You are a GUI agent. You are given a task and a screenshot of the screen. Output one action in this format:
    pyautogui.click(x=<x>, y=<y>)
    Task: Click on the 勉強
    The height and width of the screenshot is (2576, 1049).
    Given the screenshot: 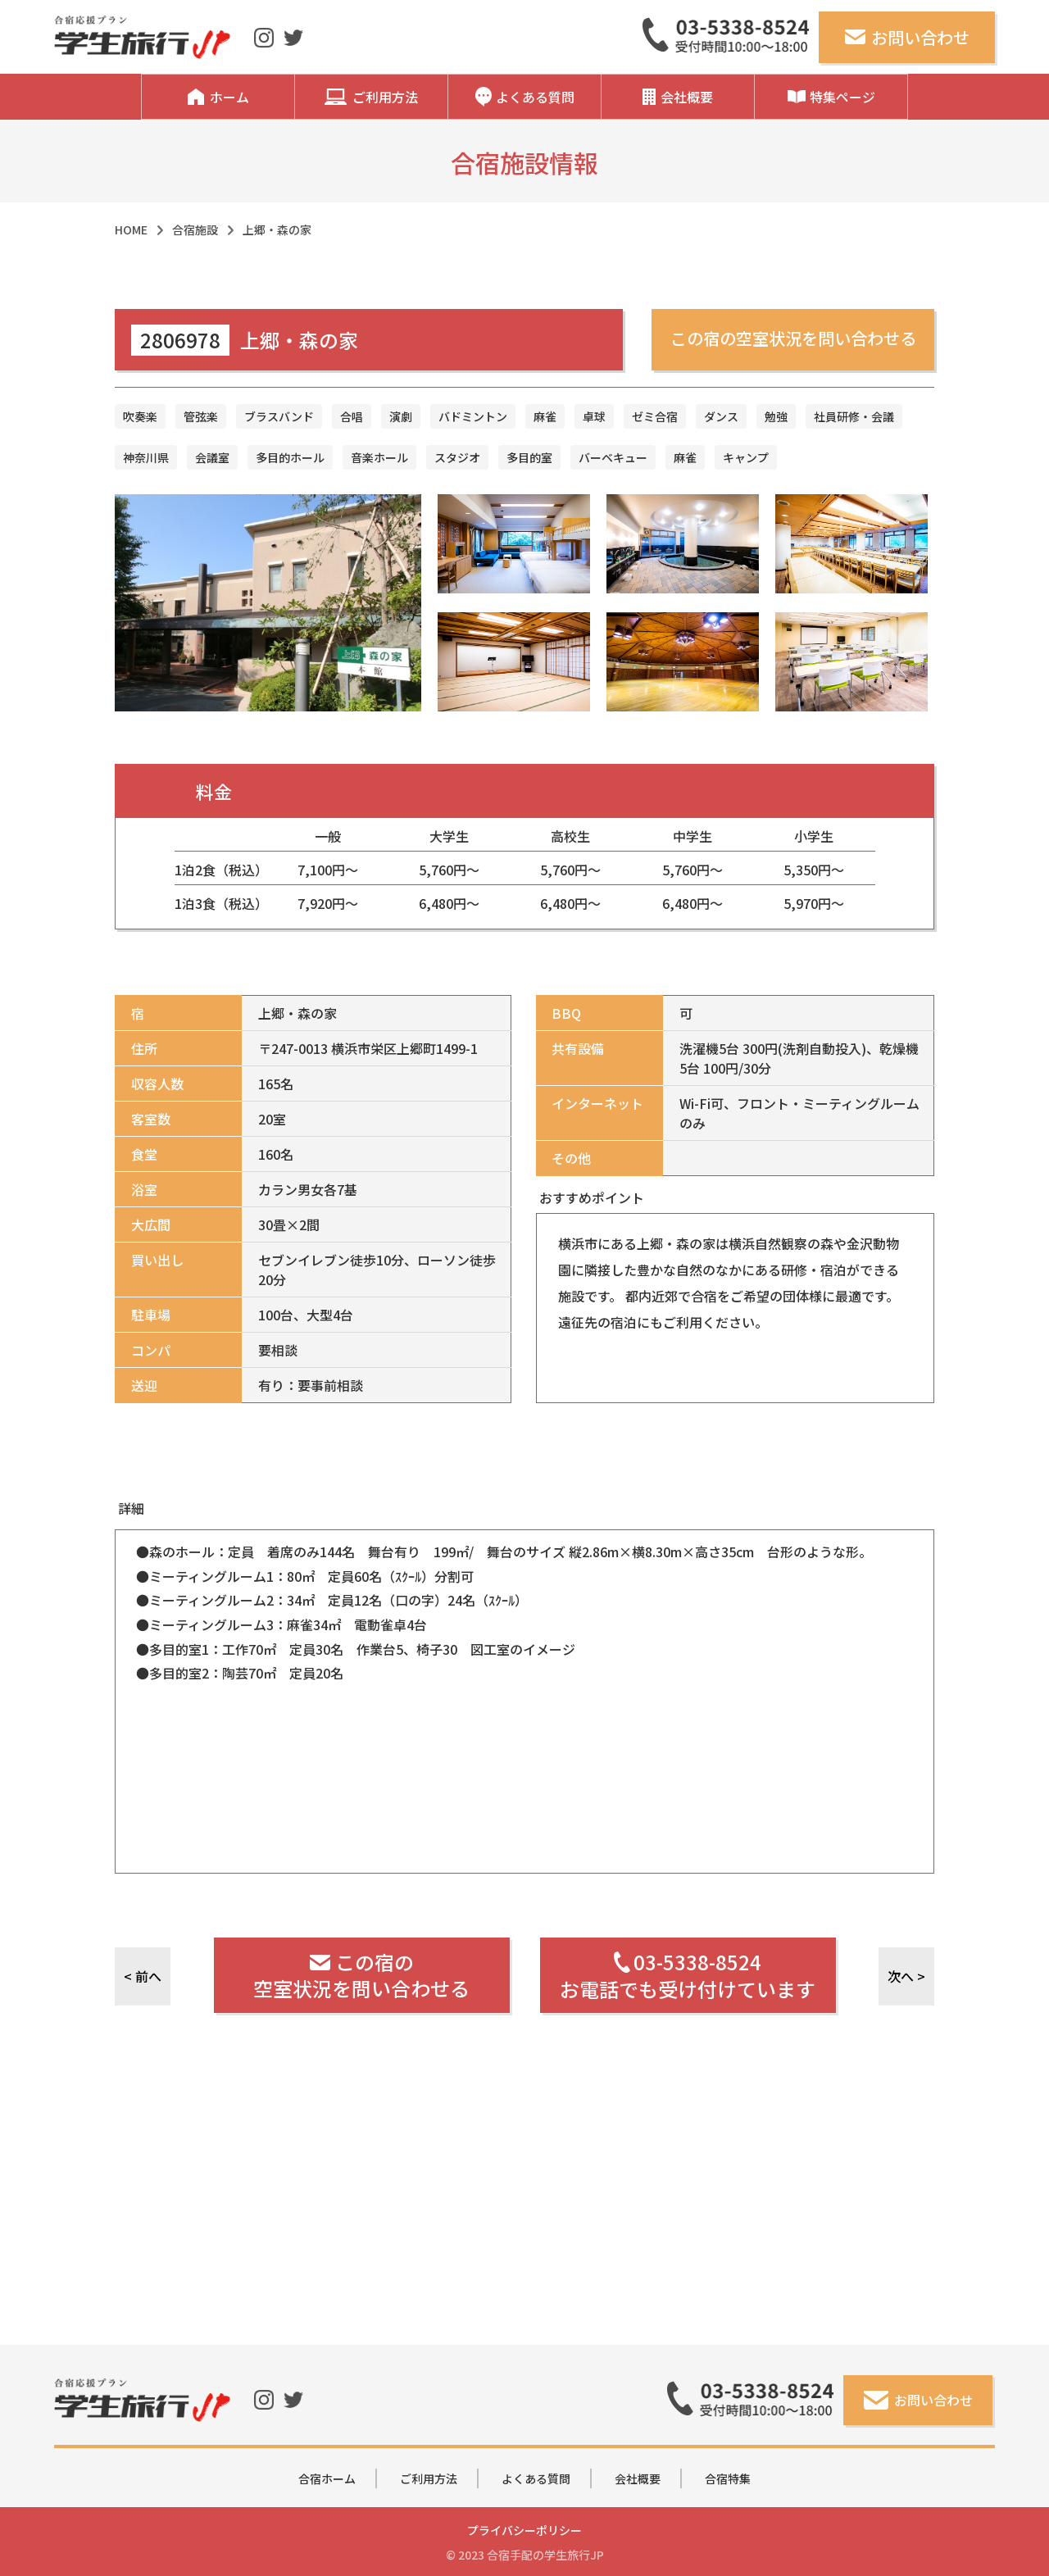 What is the action you would take?
    pyautogui.click(x=776, y=416)
    